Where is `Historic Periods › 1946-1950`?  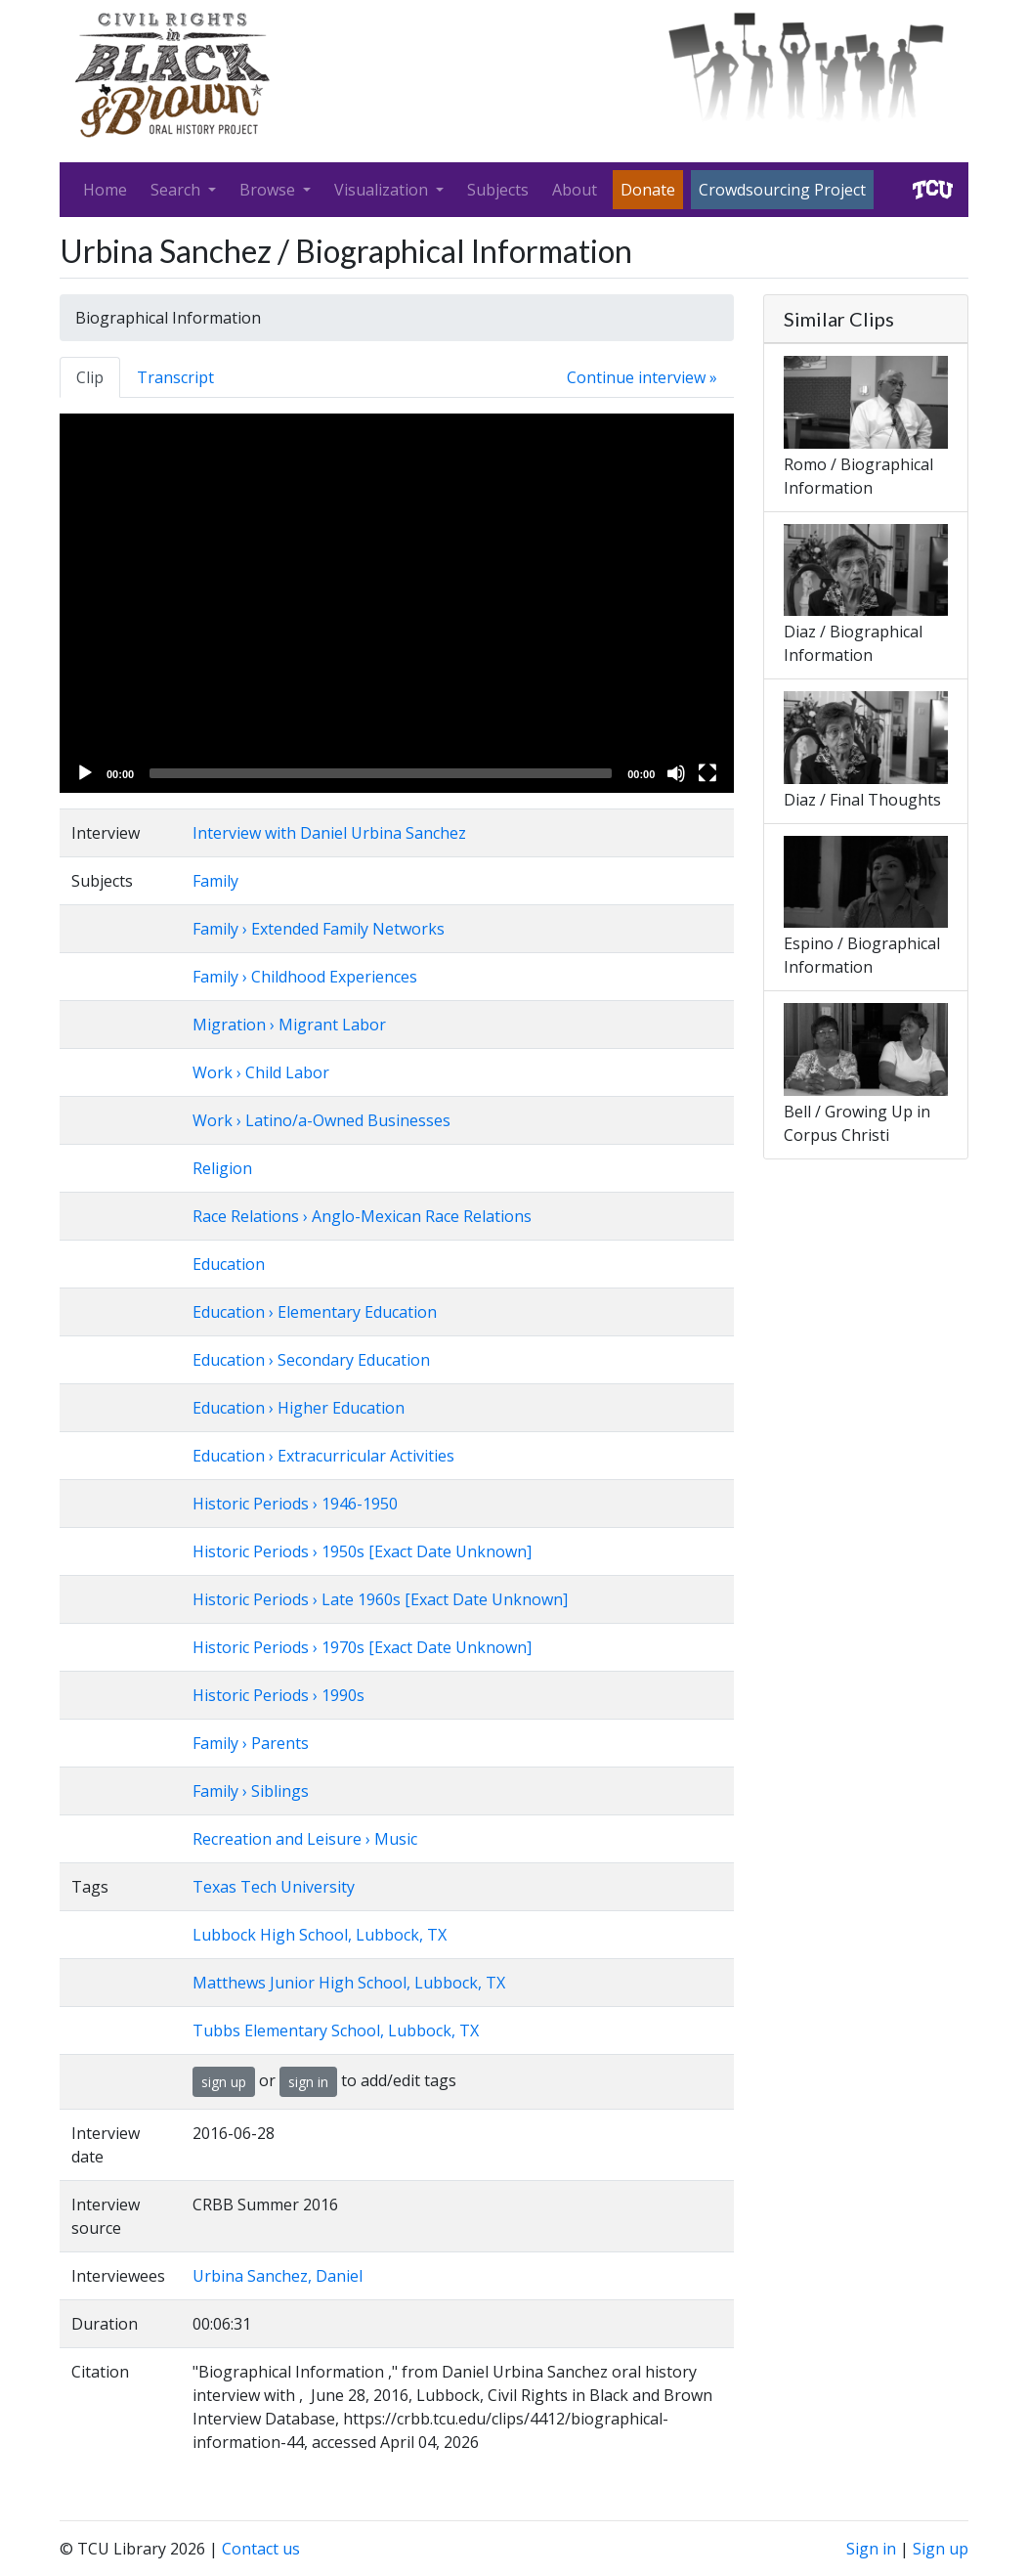
Historic Periods › 1946-1950 is located at coordinates (295, 1503).